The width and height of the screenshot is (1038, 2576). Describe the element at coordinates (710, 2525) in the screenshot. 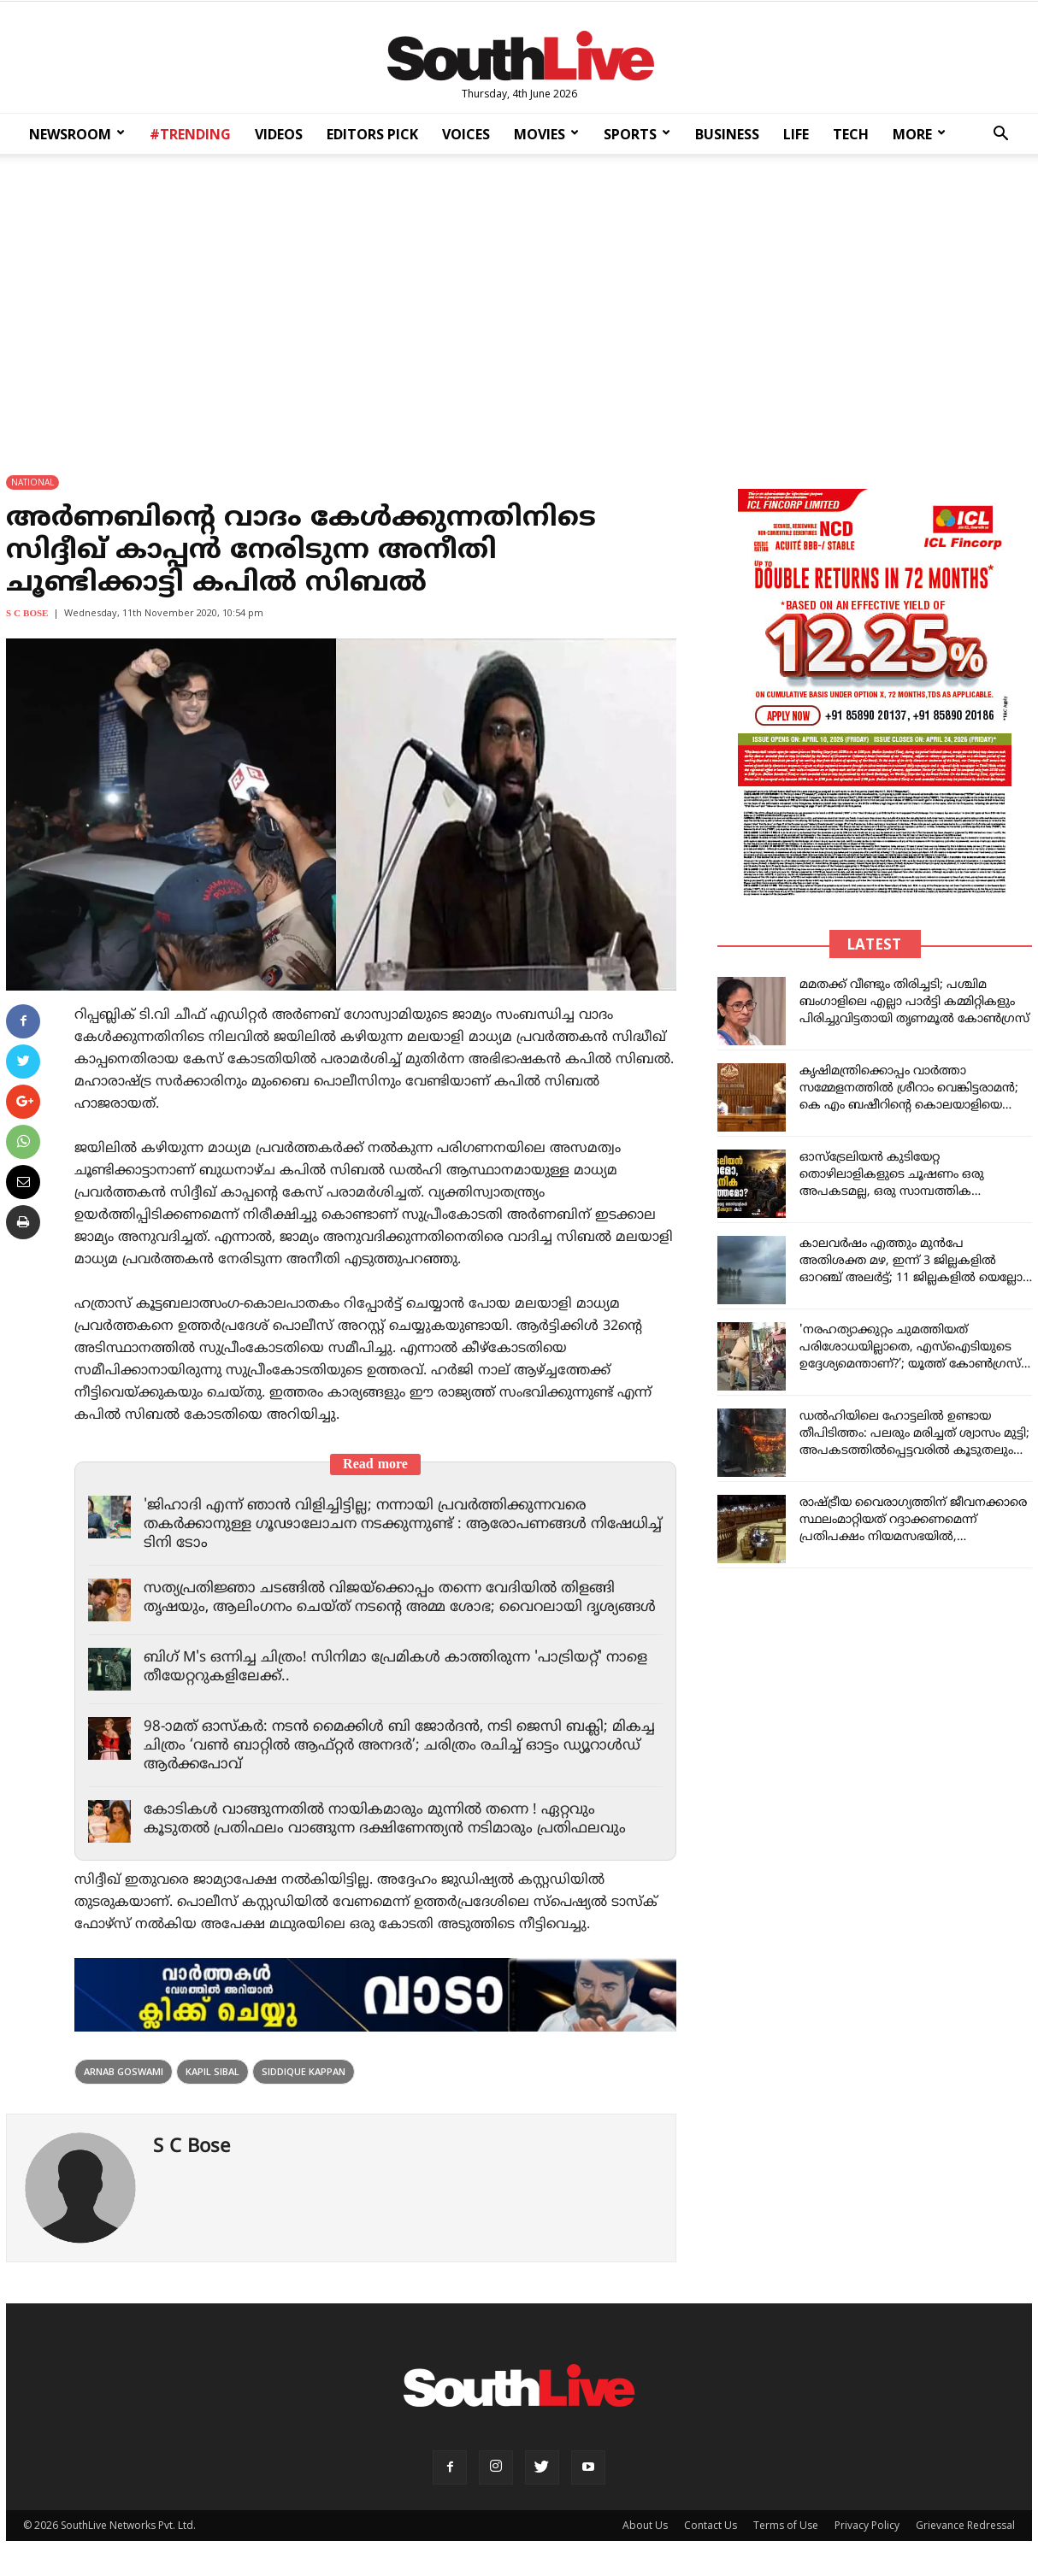

I see `Contact Us` at that location.